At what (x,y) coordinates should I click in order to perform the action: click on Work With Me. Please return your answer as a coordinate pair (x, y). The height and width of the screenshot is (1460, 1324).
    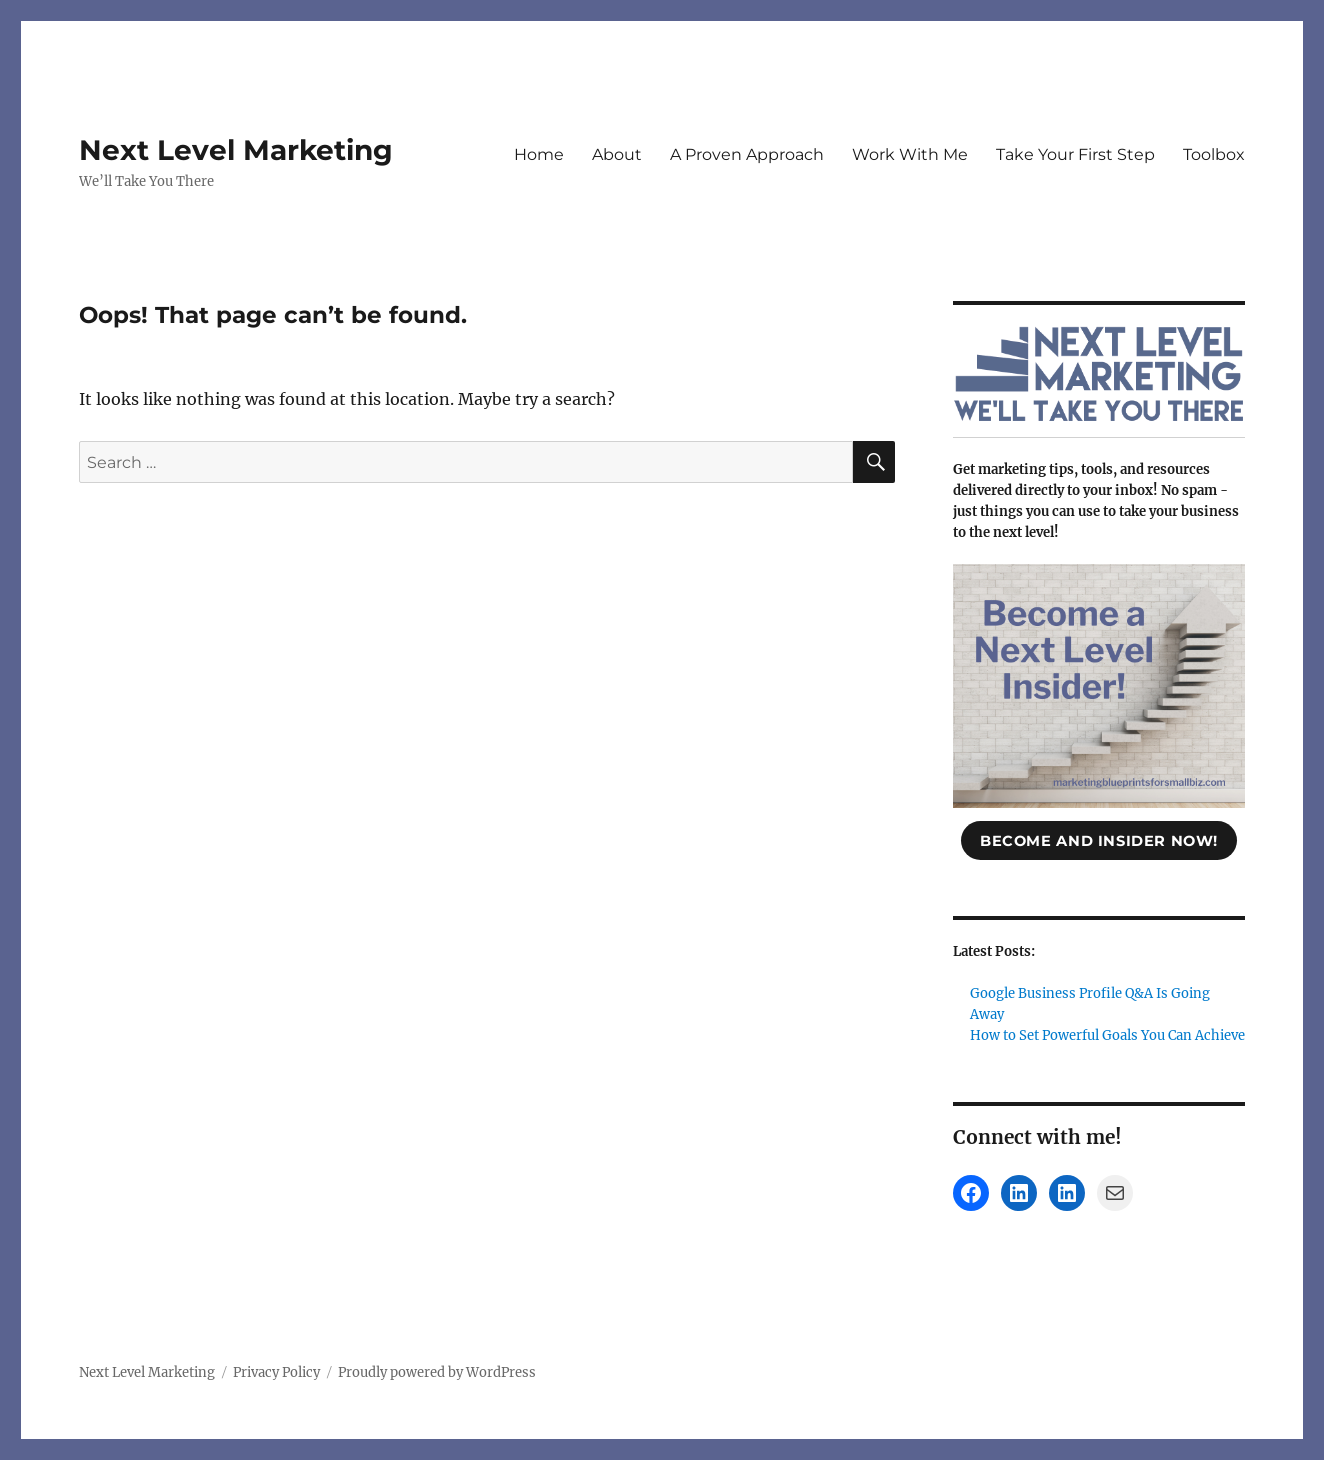
    Looking at the image, I should click on (910, 154).